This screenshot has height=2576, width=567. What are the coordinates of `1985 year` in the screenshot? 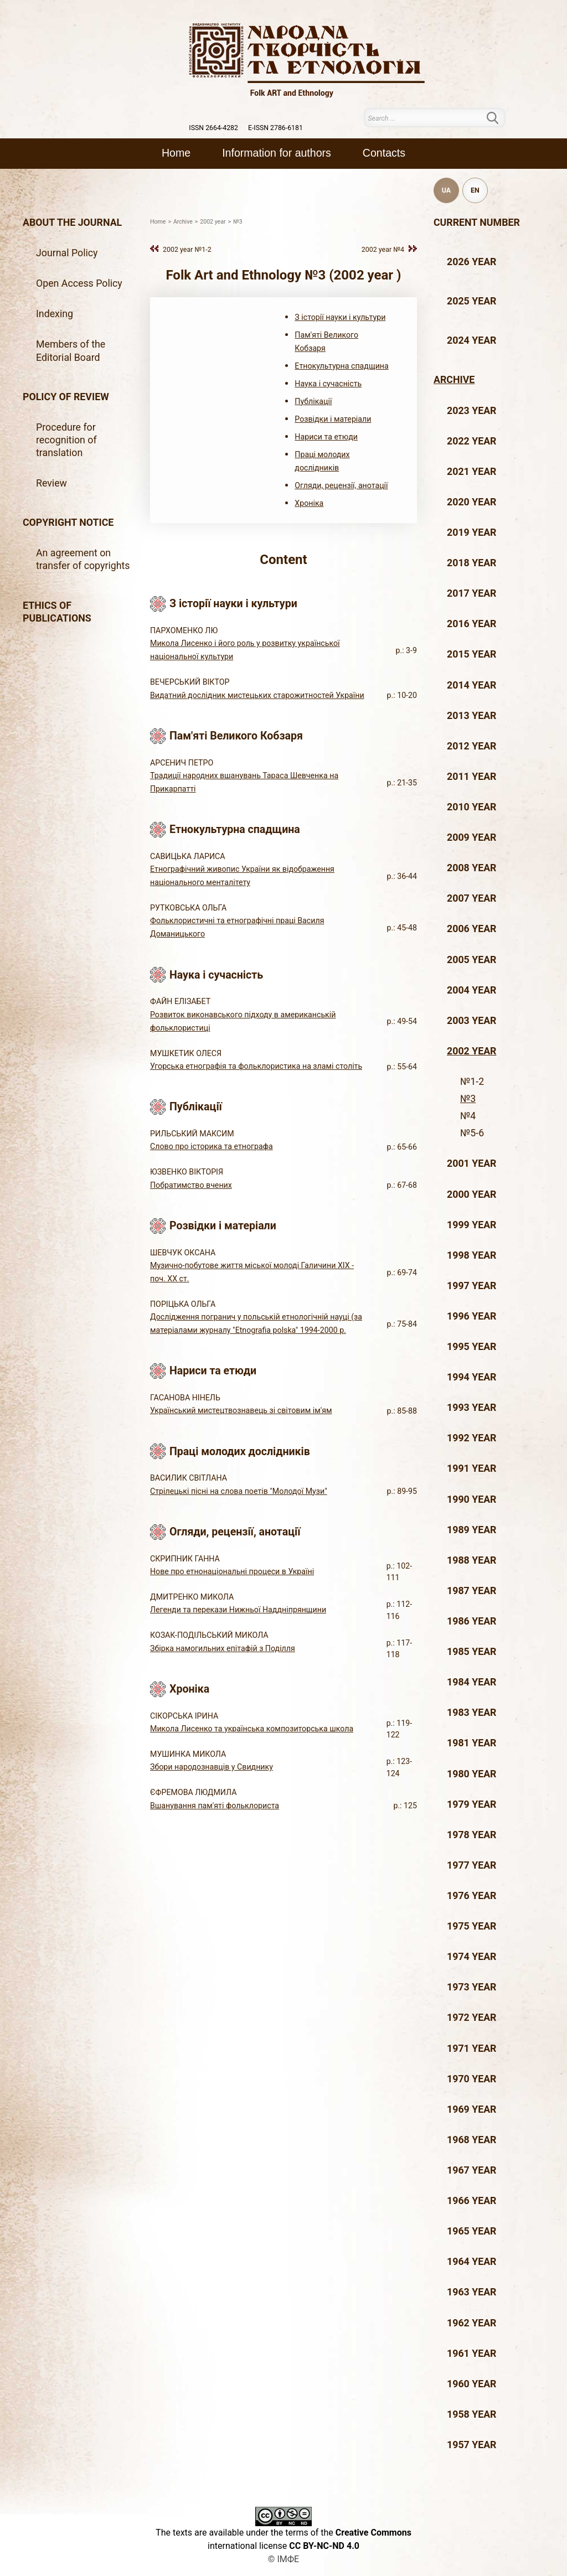 It's located at (472, 1651).